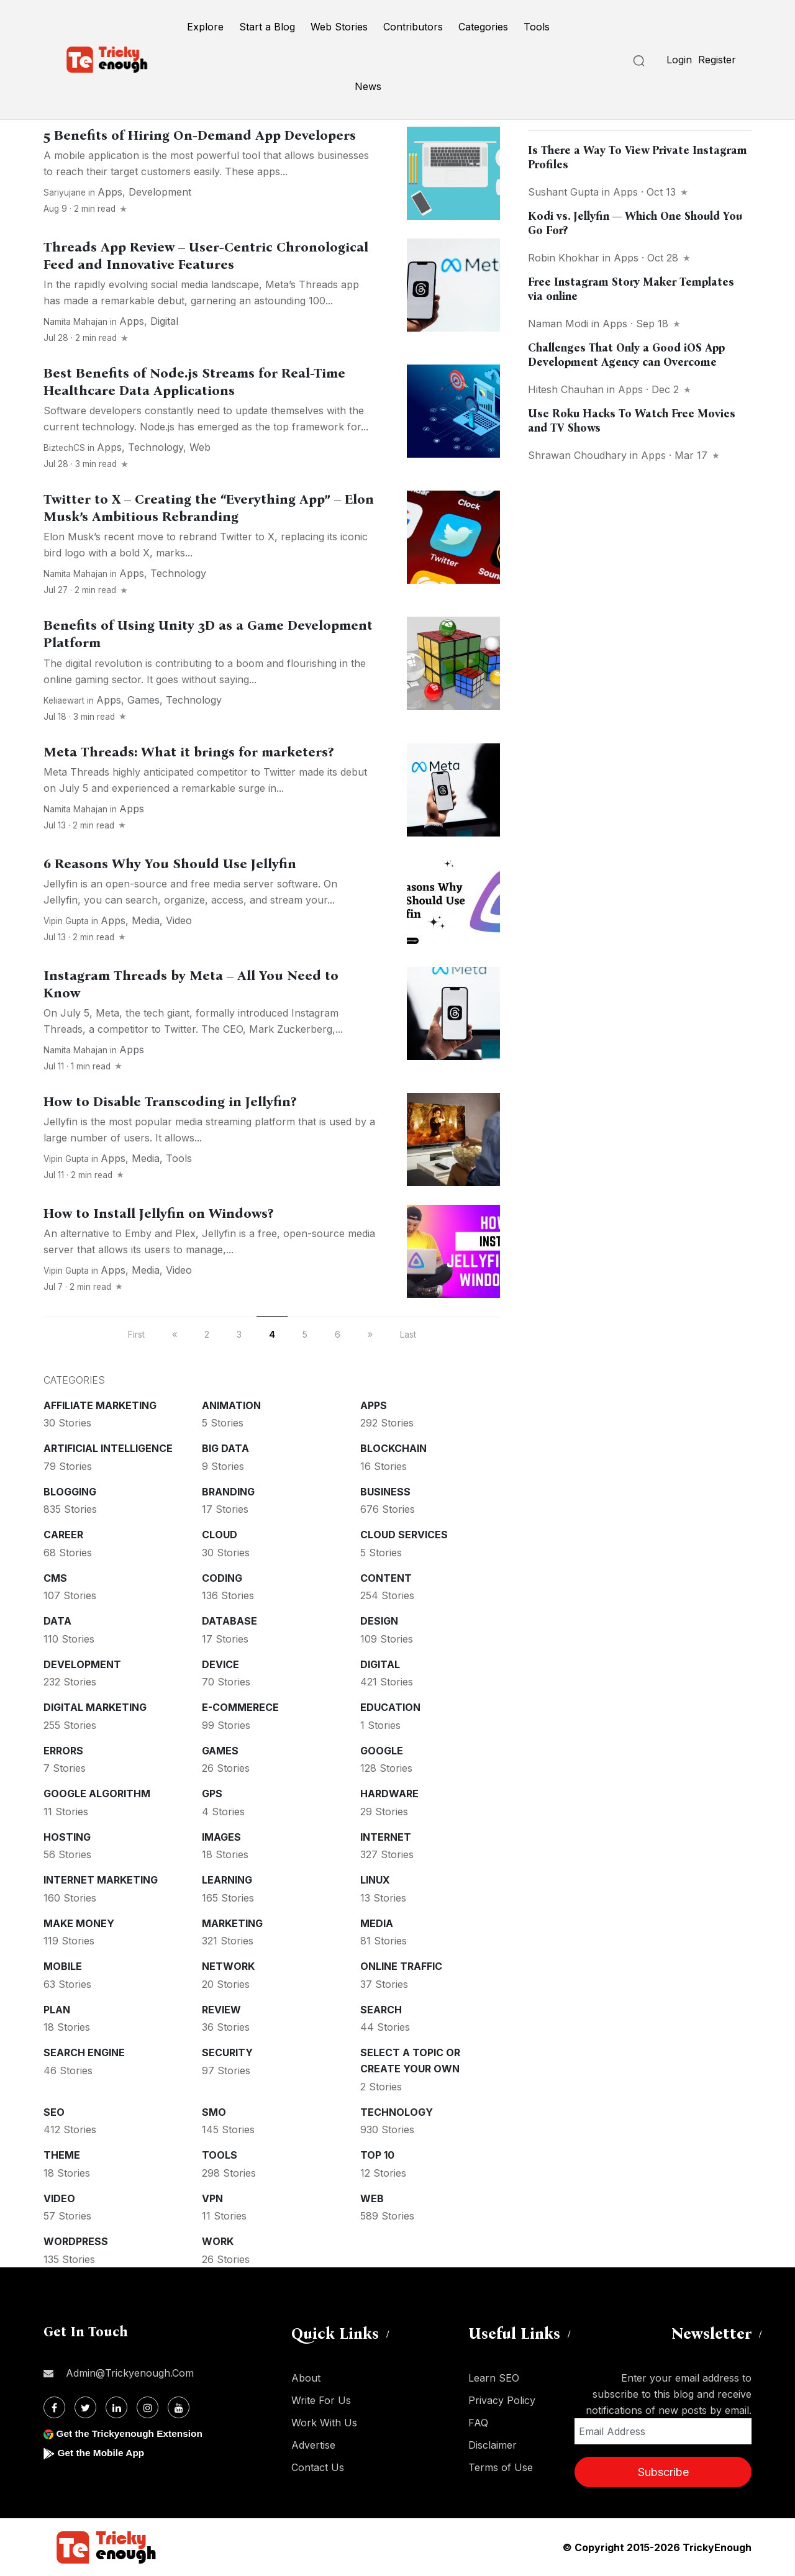 Image resolution: width=795 pixels, height=2576 pixels. Describe the element at coordinates (228, 1966) in the screenshot. I see `Network` at that location.